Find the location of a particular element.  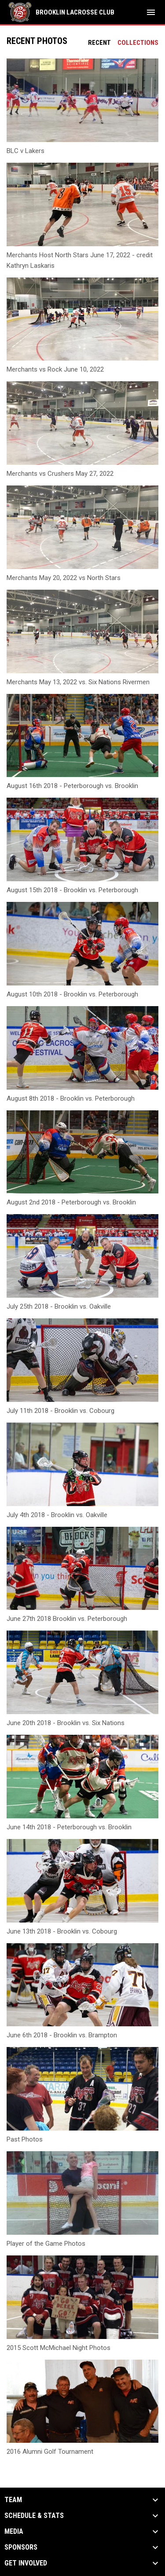

Player of the Game Photos is located at coordinates (46, 2244).